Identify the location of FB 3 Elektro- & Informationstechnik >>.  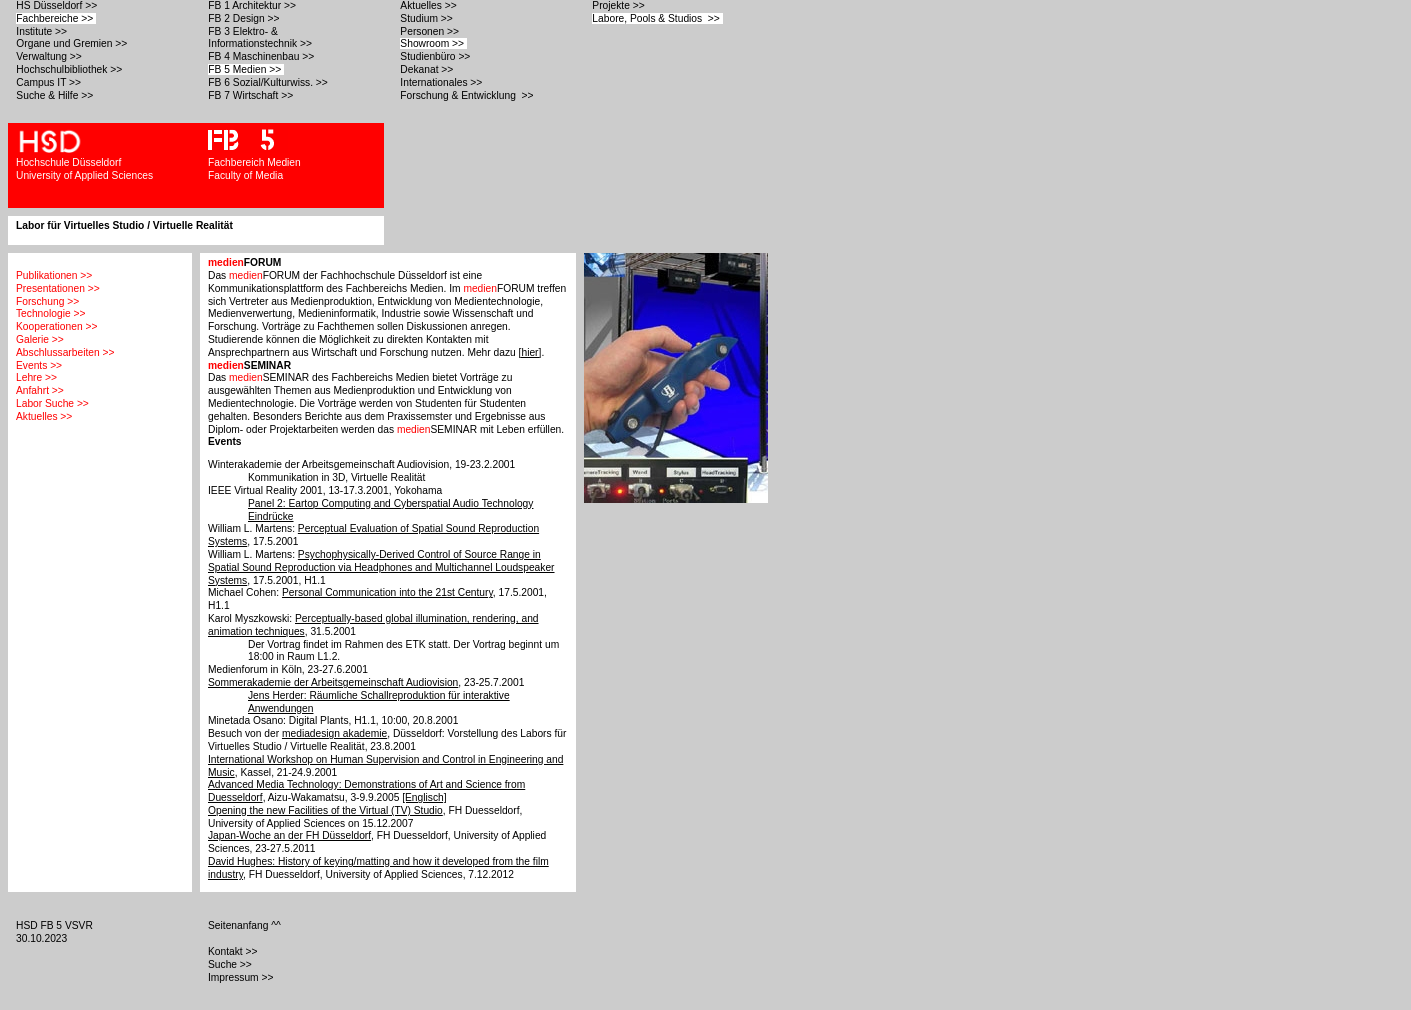
(261, 38).